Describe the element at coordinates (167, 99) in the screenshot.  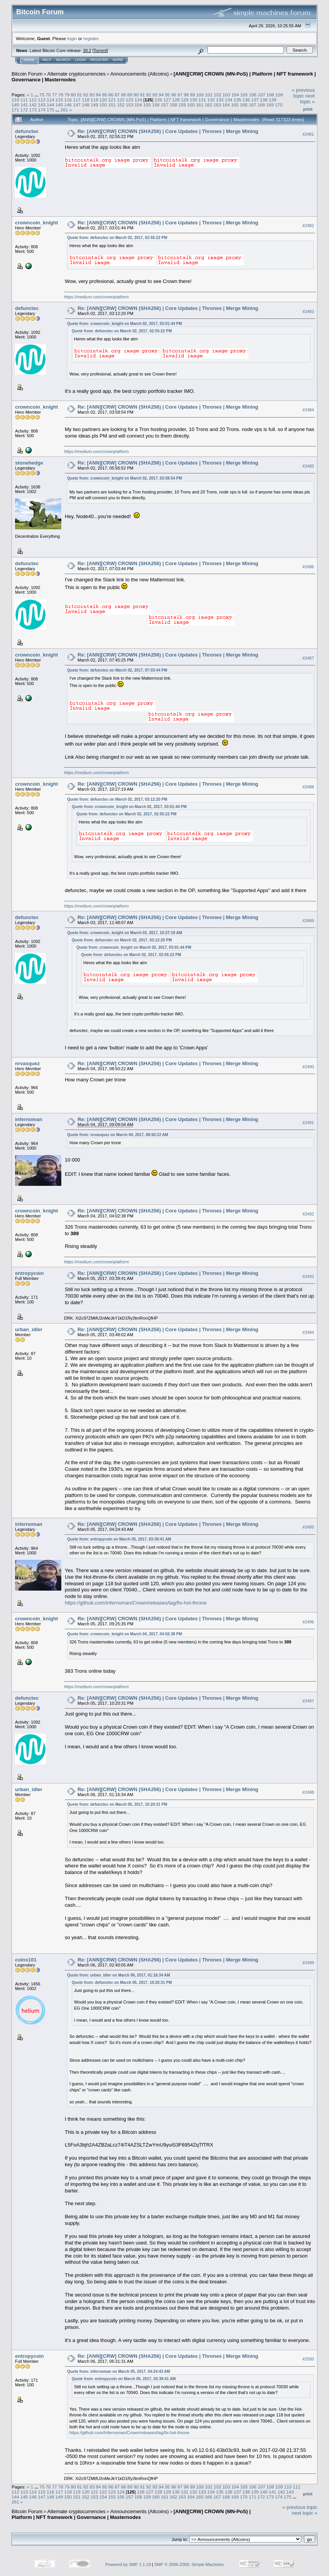
I see `127` at that location.